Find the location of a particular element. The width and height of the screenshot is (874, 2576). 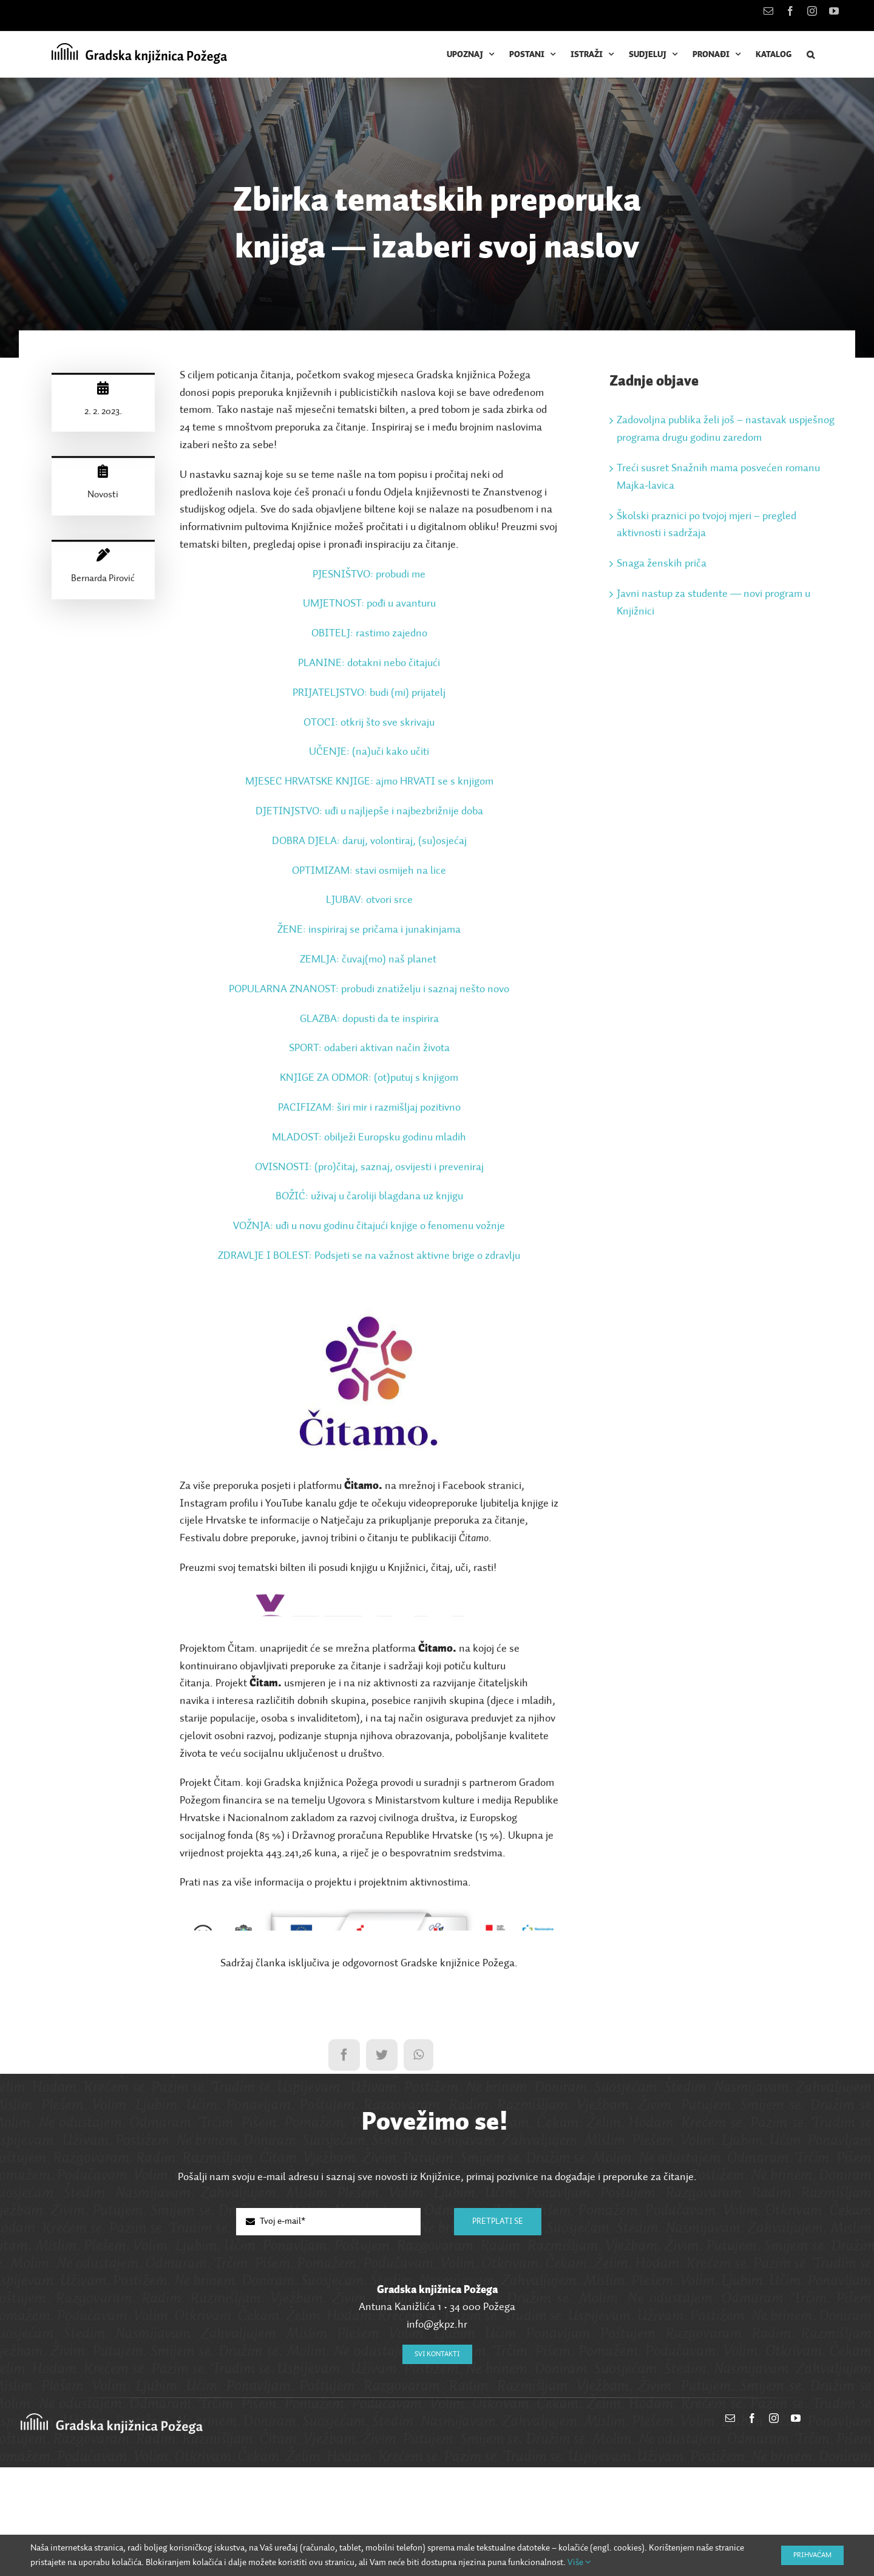

Prihvaćam is located at coordinates (812, 2555).